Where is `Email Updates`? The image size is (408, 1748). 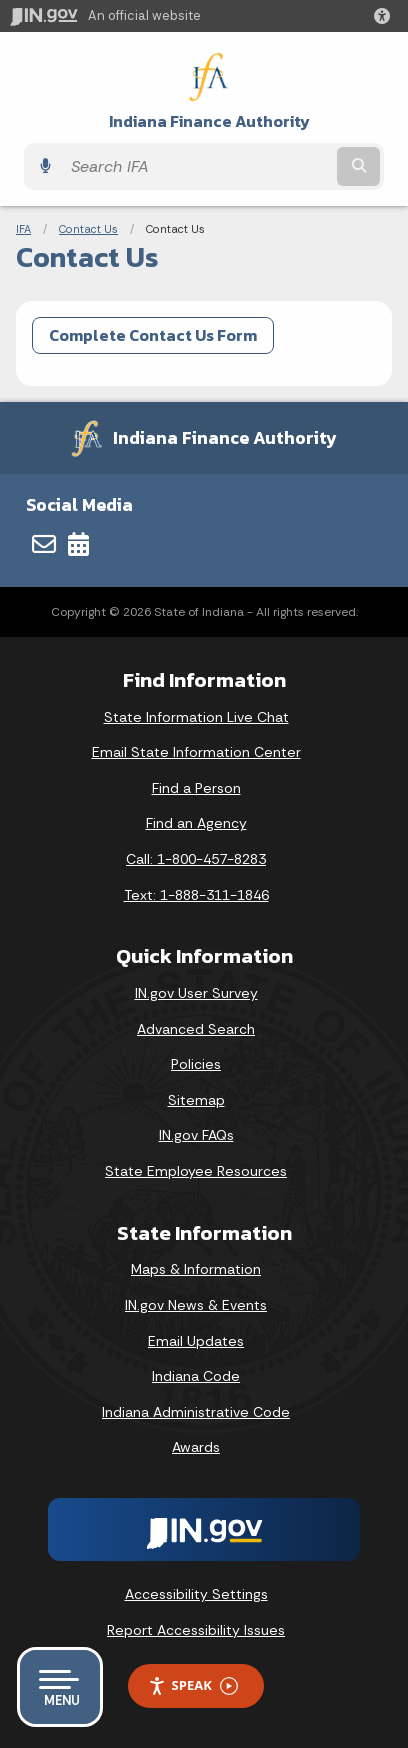 Email Updates is located at coordinates (196, 1341).